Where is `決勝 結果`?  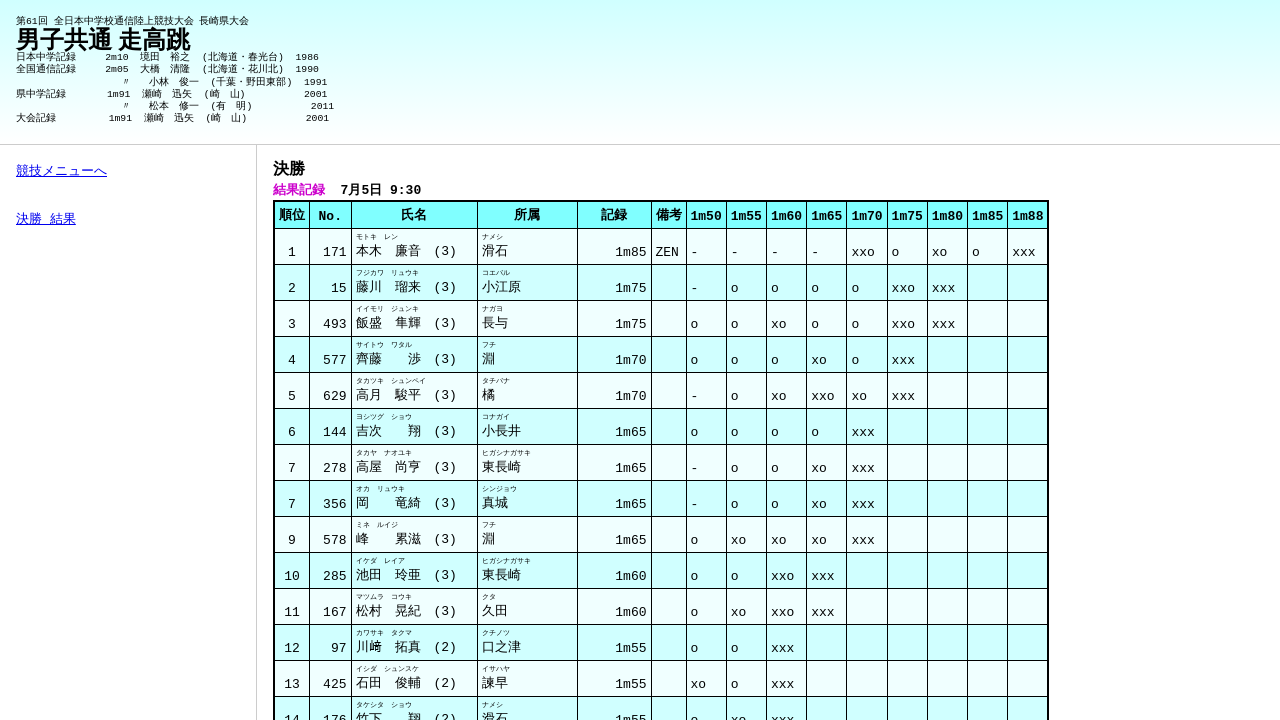 決勝 結果 is located at coordinates (46, 220).